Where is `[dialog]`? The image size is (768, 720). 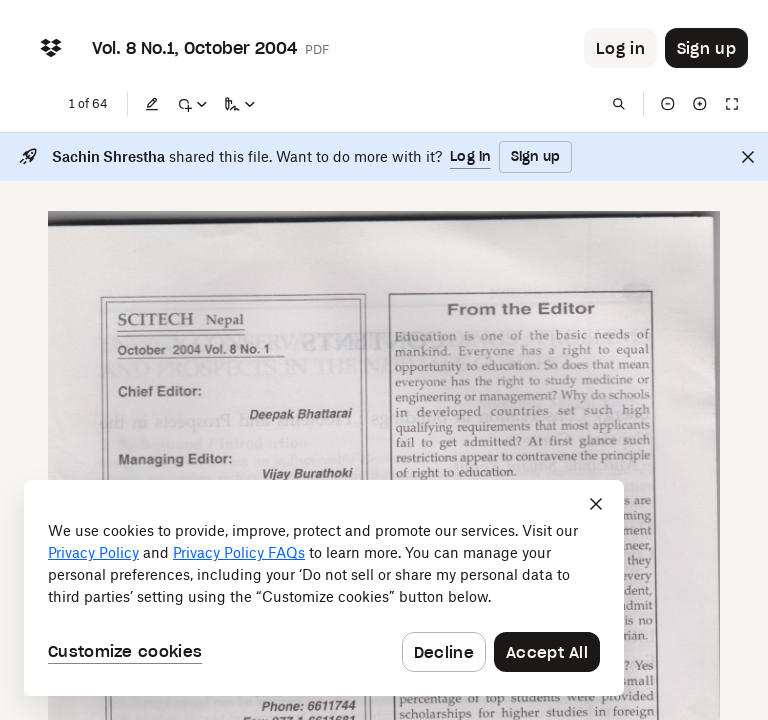 [dialog] is located at coordinates (324, 588).